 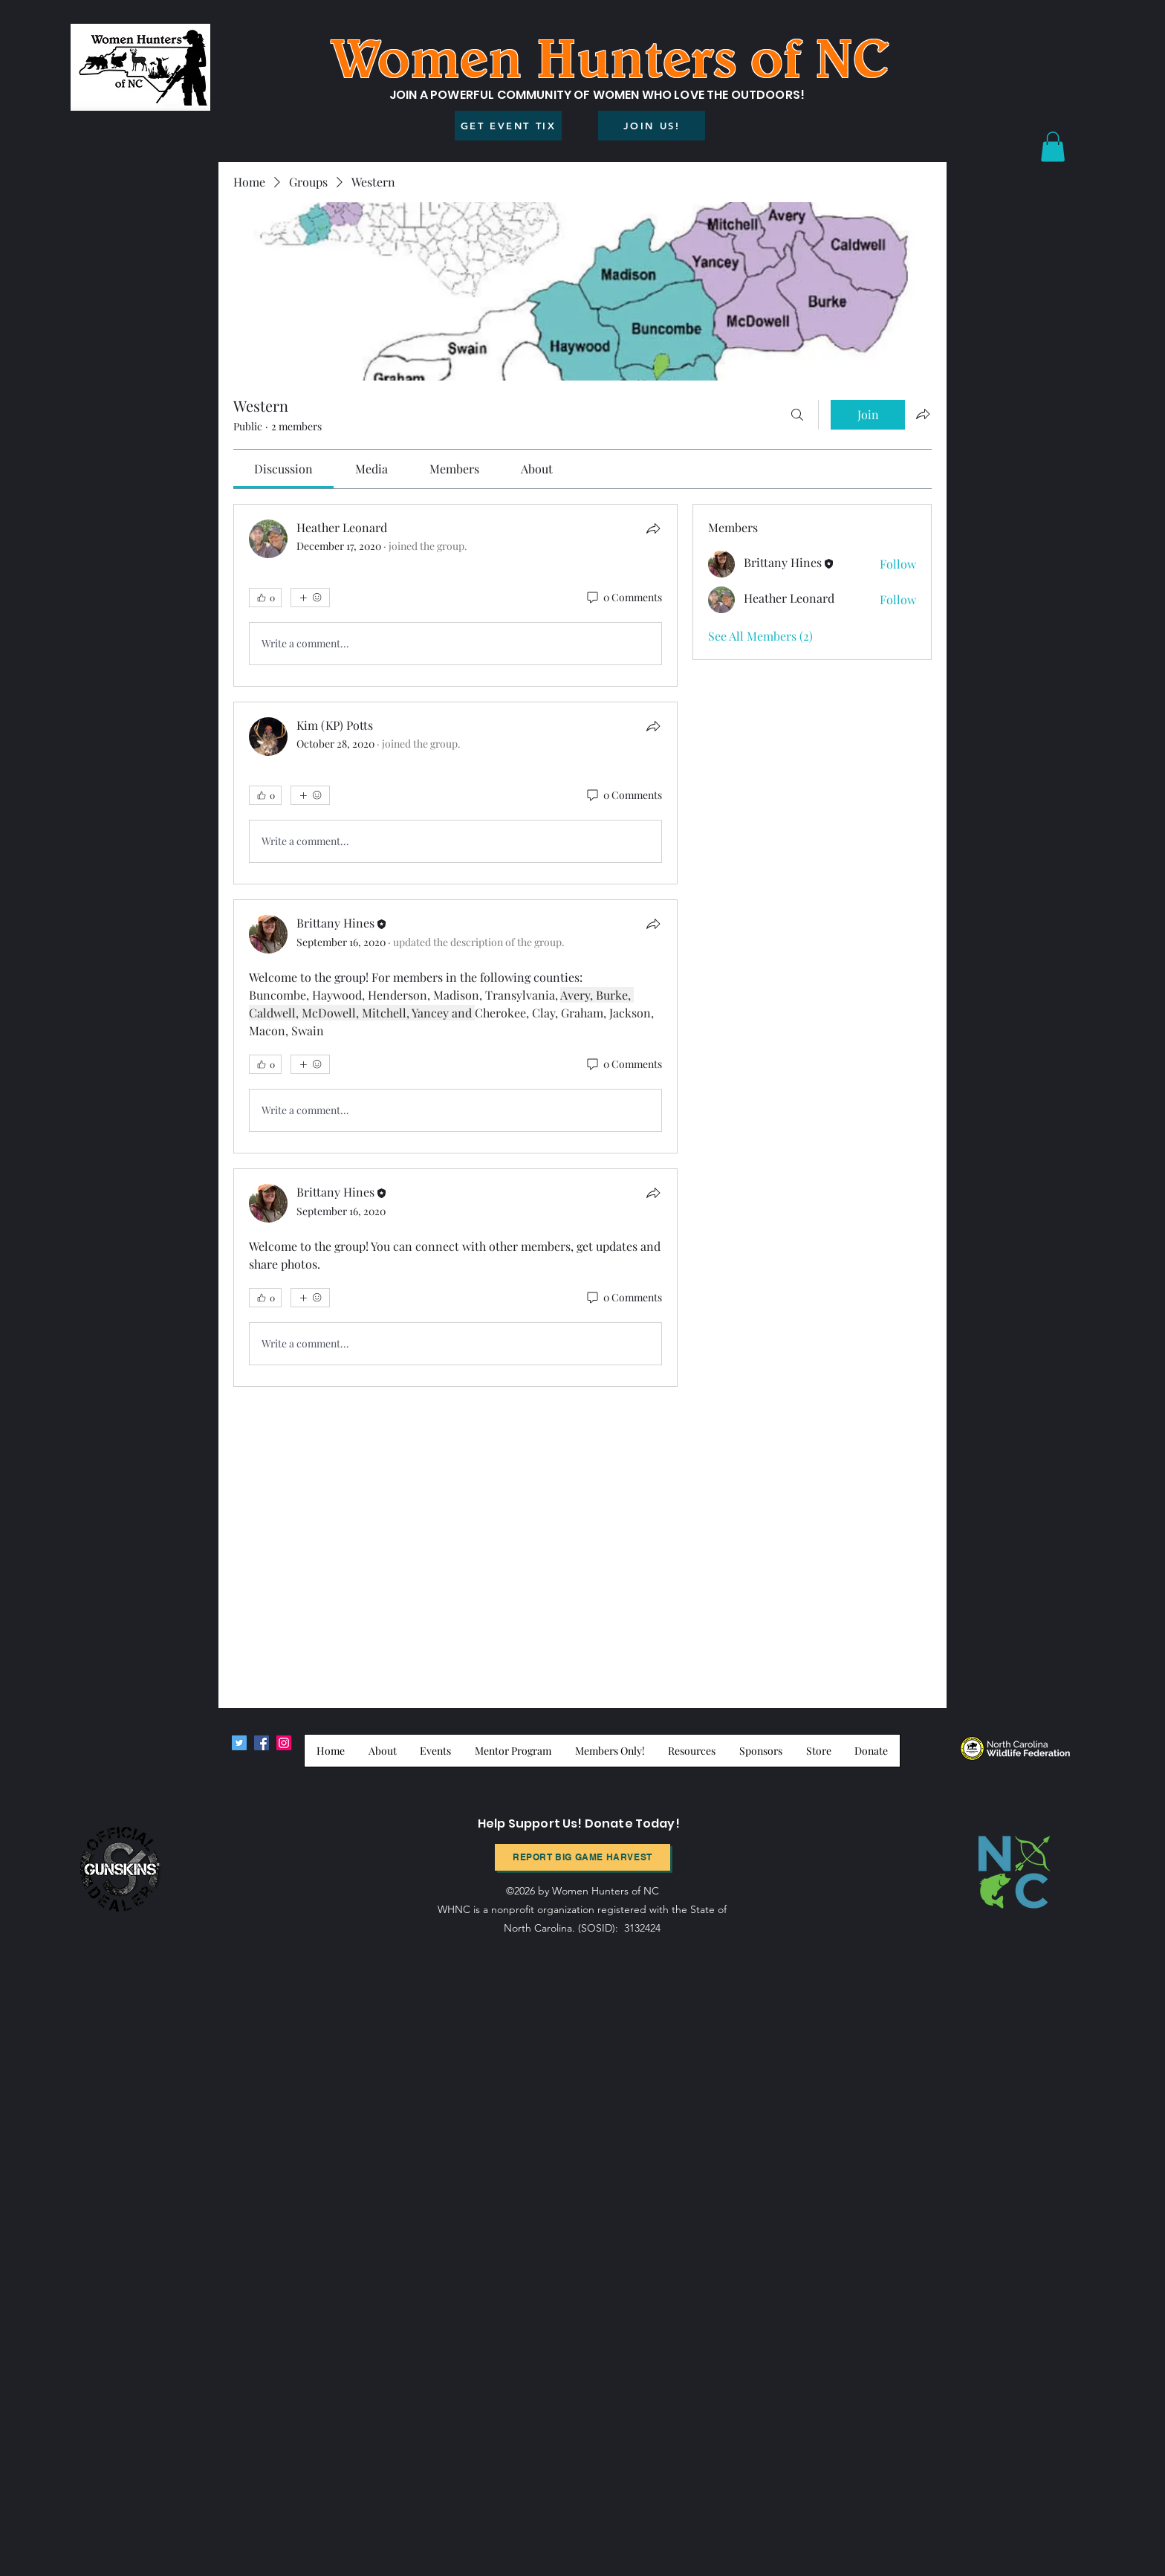 What do you see at coordinates (455, 595) in the screenshot?
I see `[article]` at bounding box center [455, 595].